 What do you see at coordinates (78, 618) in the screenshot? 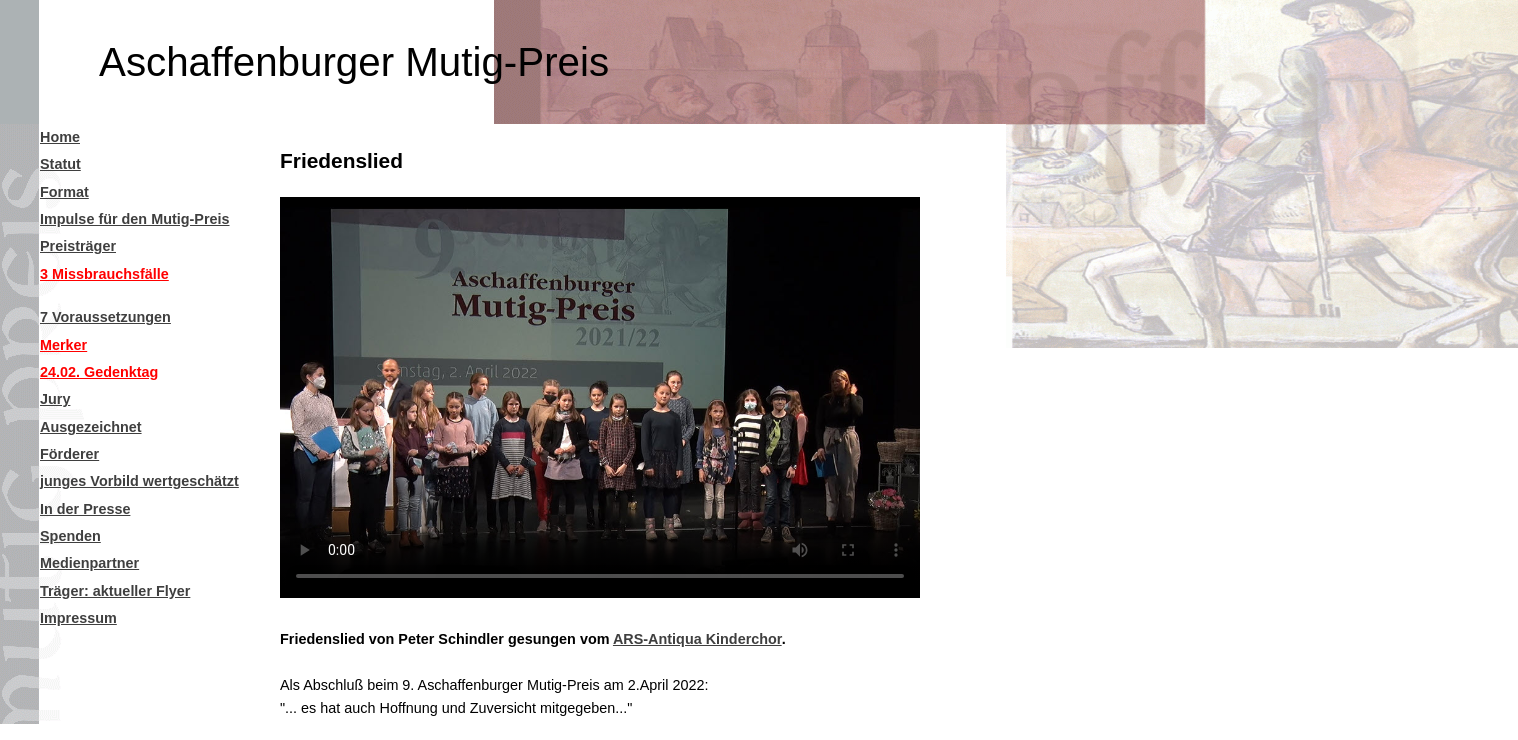
I see `Impressum` at bounding box center [78, 618].